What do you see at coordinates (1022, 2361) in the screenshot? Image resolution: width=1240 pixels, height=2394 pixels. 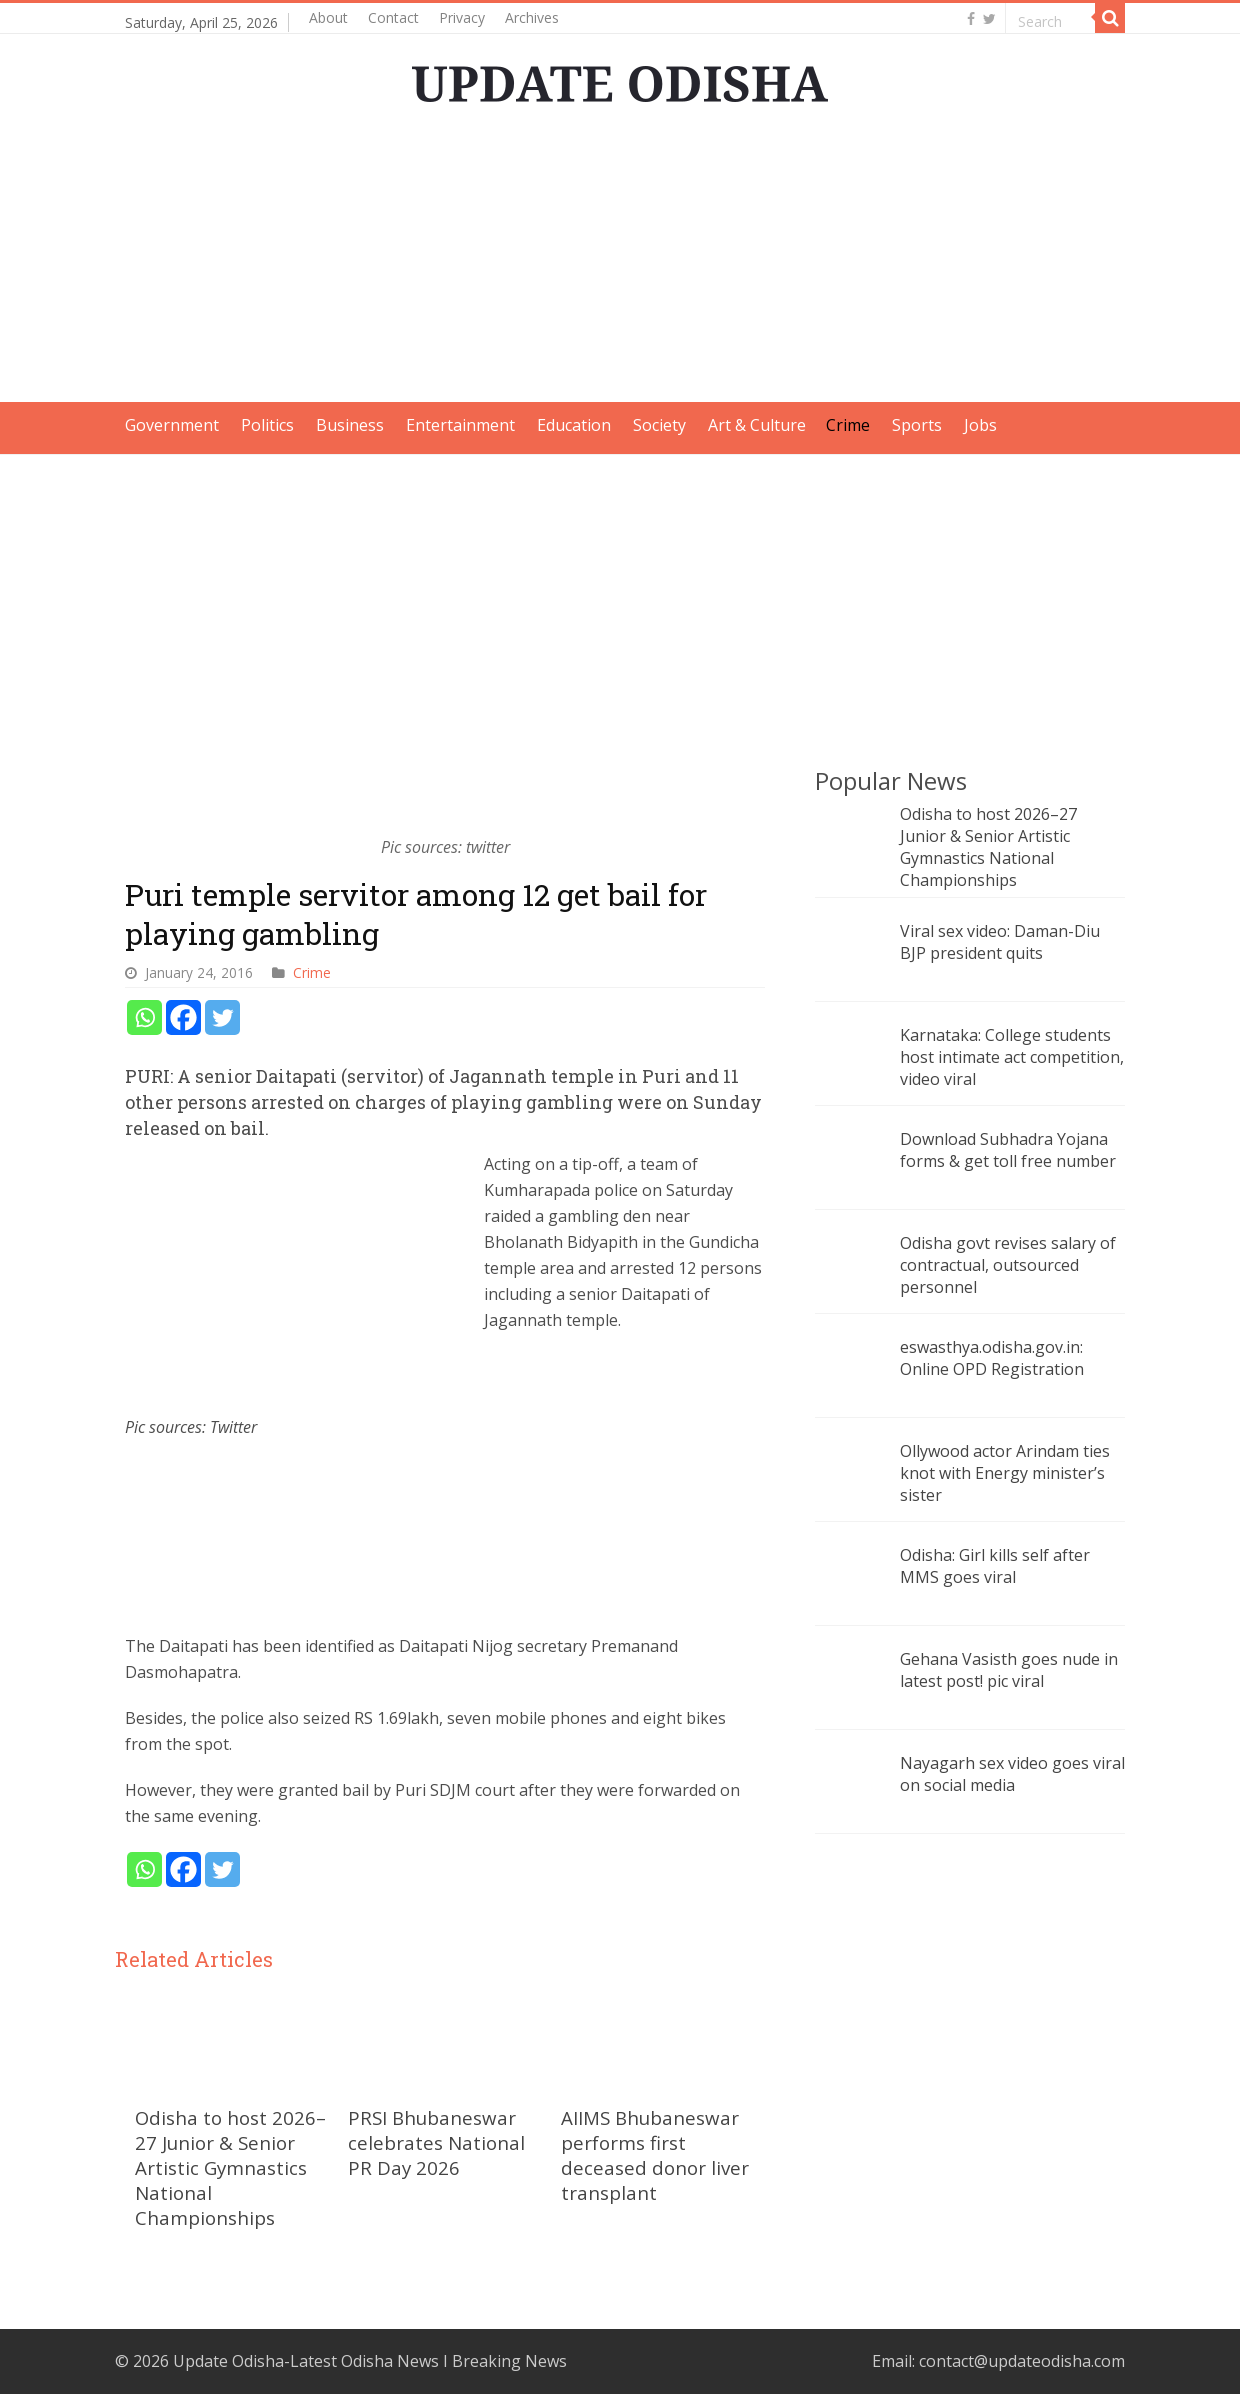 I see `contact@updateodisha.com` at bounding box center [1022, 2361].